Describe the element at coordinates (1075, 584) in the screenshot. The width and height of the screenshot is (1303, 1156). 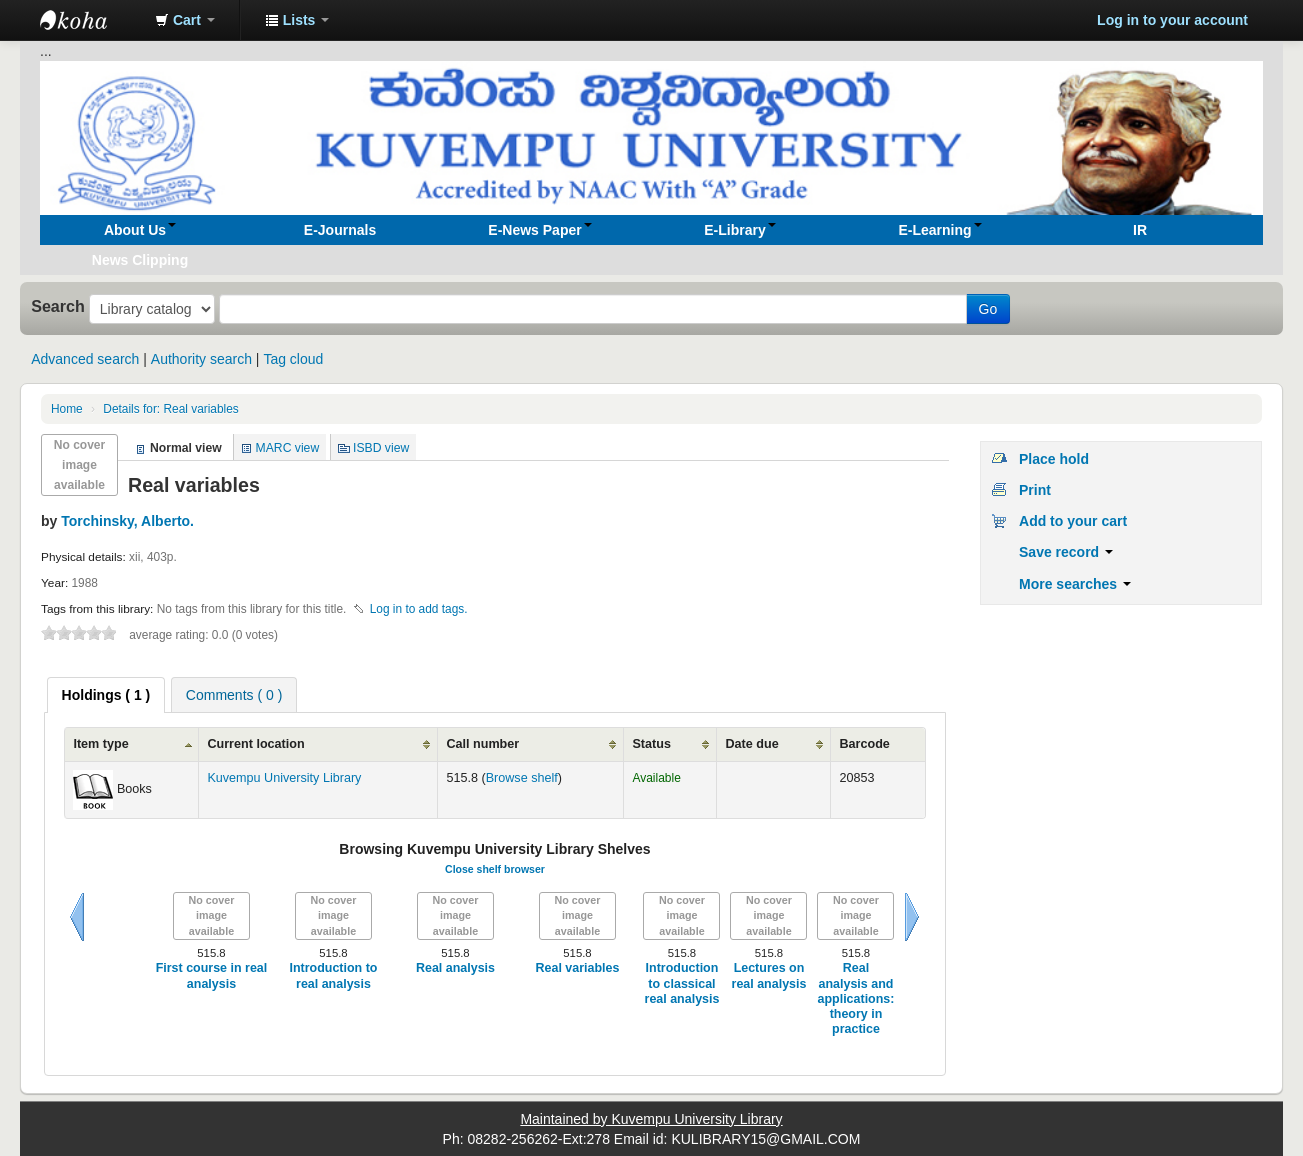
I see `More searches` at that location.